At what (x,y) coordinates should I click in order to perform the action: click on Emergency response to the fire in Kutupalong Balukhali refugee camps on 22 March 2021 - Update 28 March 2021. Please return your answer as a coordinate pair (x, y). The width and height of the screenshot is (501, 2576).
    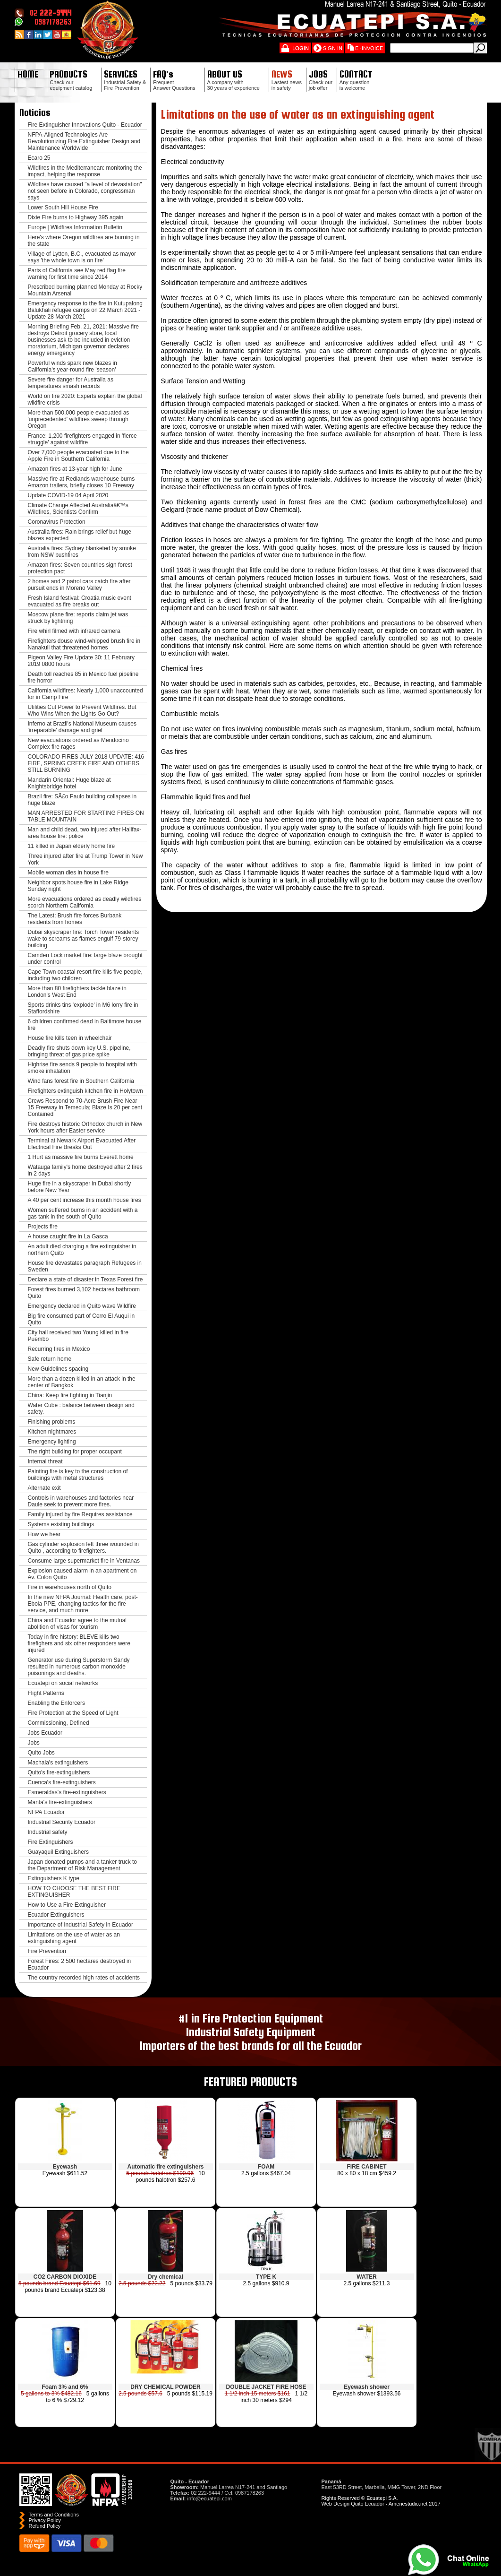
    Looking at the image, I should click on (85, 310).